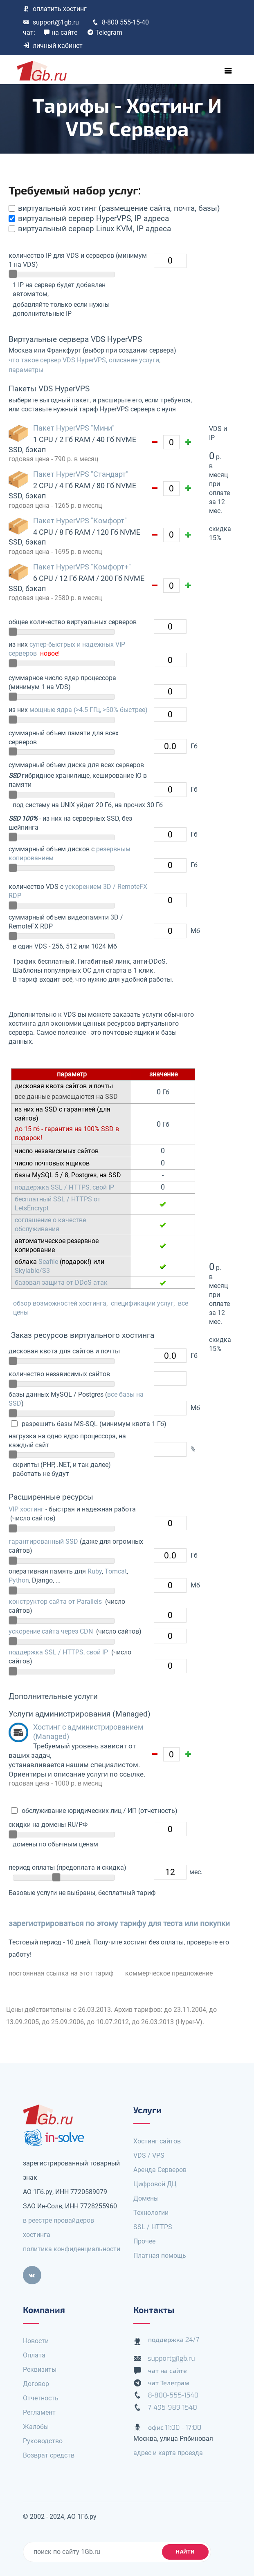  What do you see at coordinates (51, 1631) in the screenshot?
I see `ускорение сайта через CDN` at bounding box center [51, 1631].